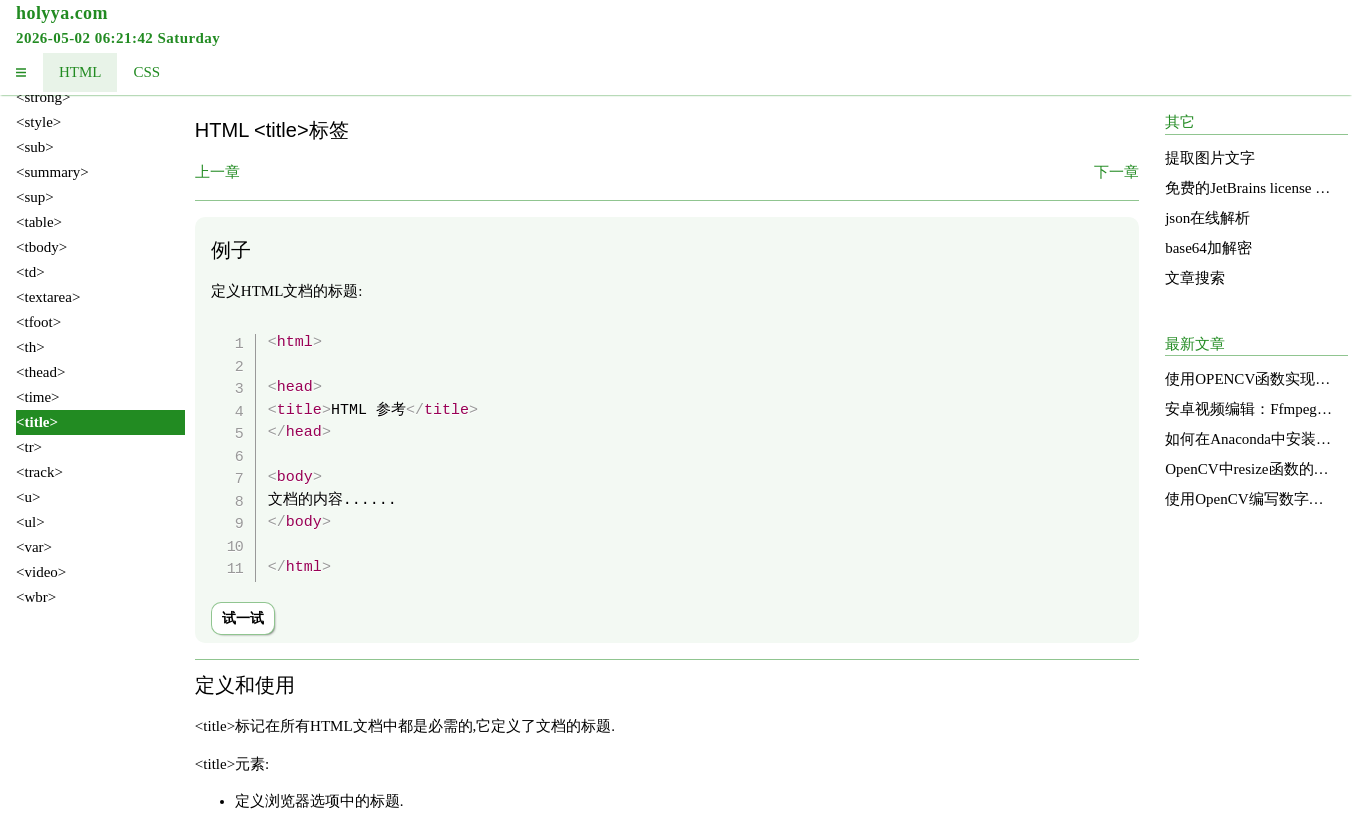  I want to click on 使用OPENCV函数实现图像明亮度增强的直方图均衡化, so click(1250, 379).